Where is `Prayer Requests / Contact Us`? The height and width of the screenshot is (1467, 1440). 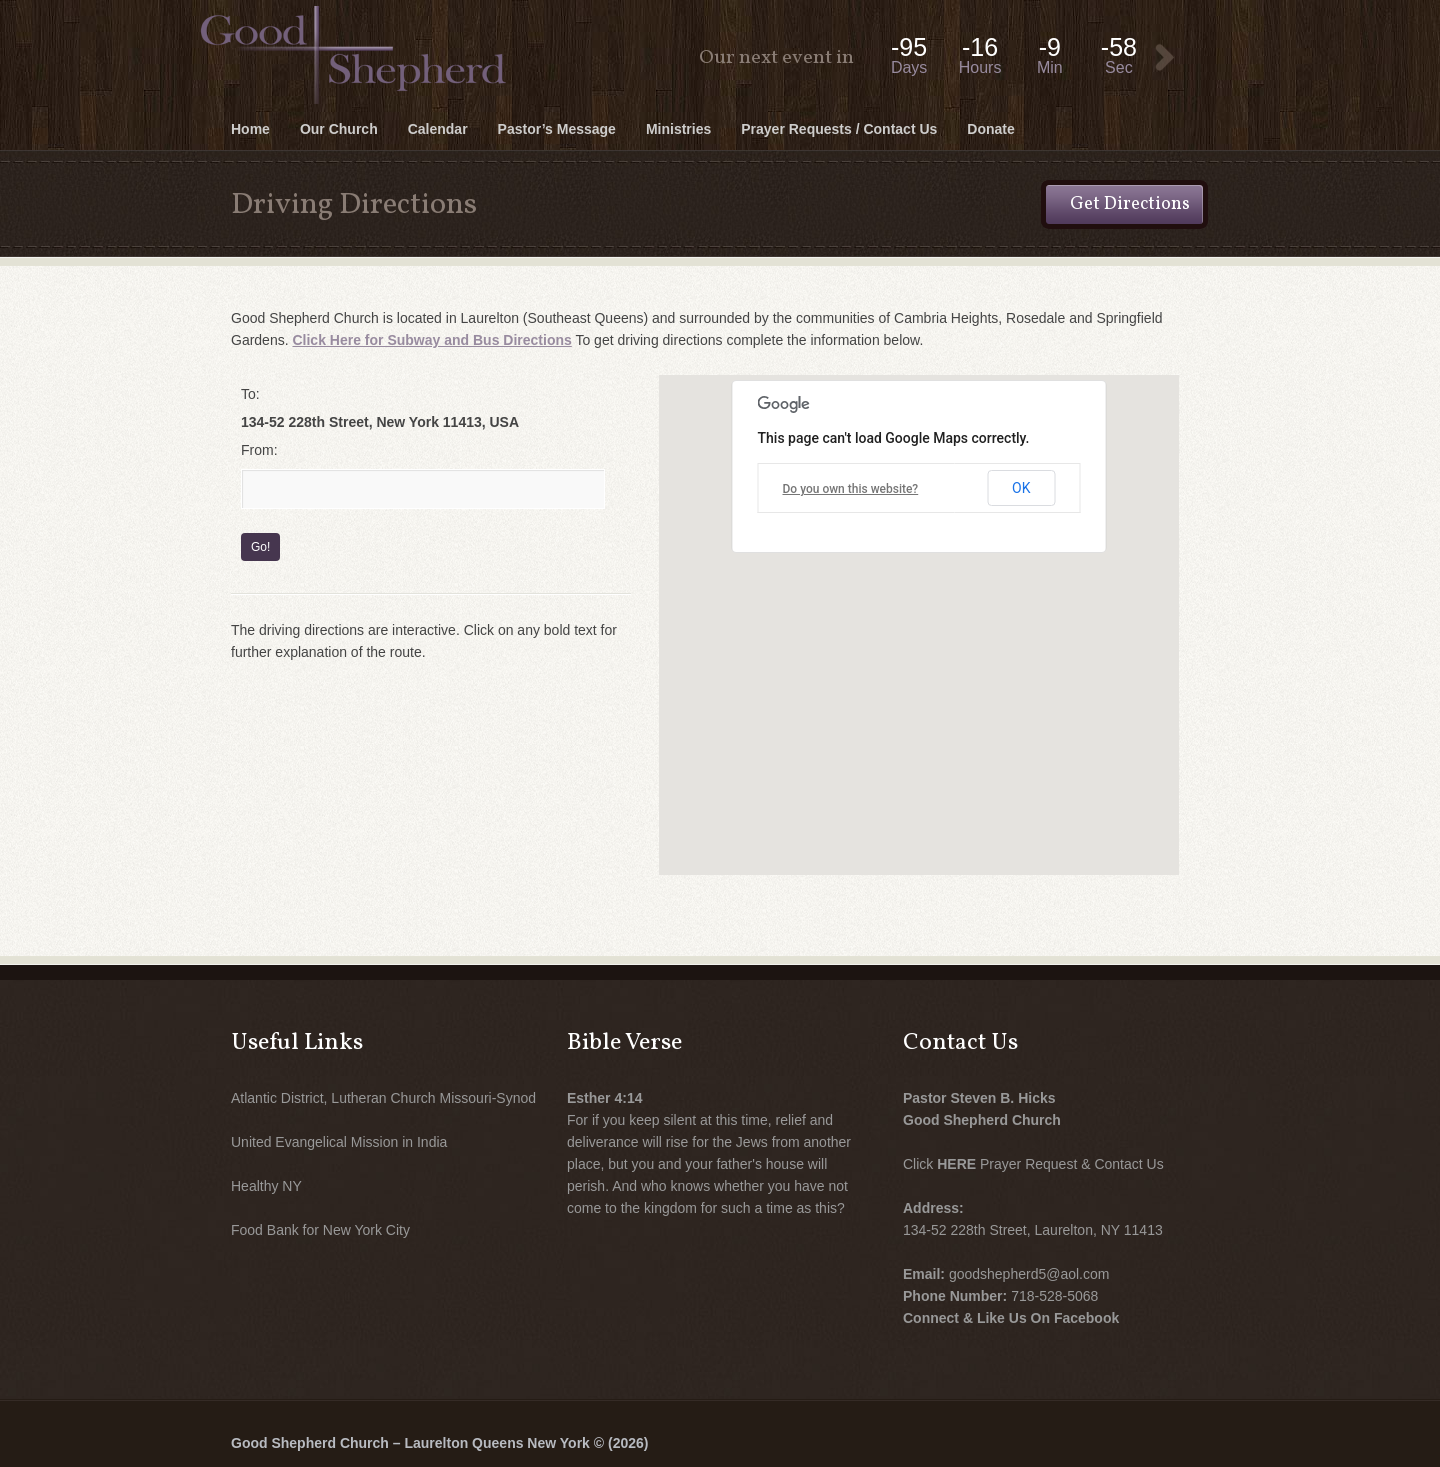
Prayer Requests / Contact Us is located at coordinates (839, 129).